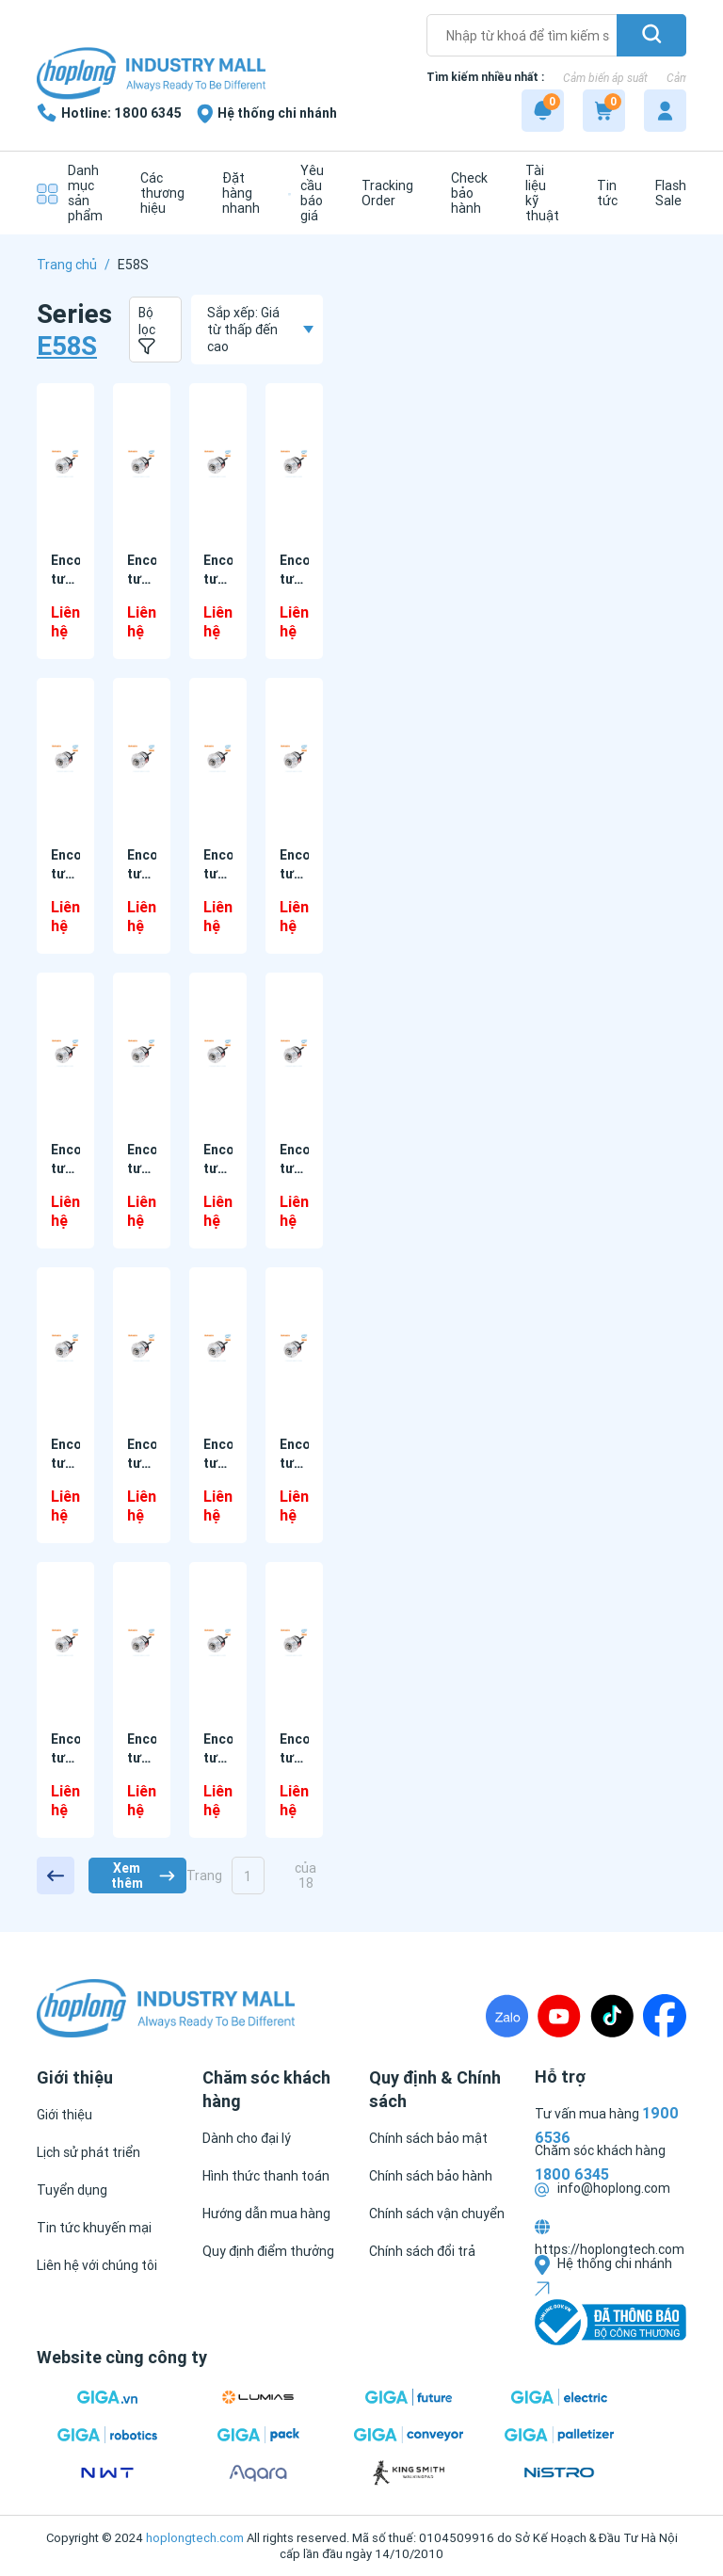 This screenshot has height=2576, width=723. I want to click on [Encoder tương đối E58SC10-1000-6-L-5-C Autonics], so click(65, 1348).